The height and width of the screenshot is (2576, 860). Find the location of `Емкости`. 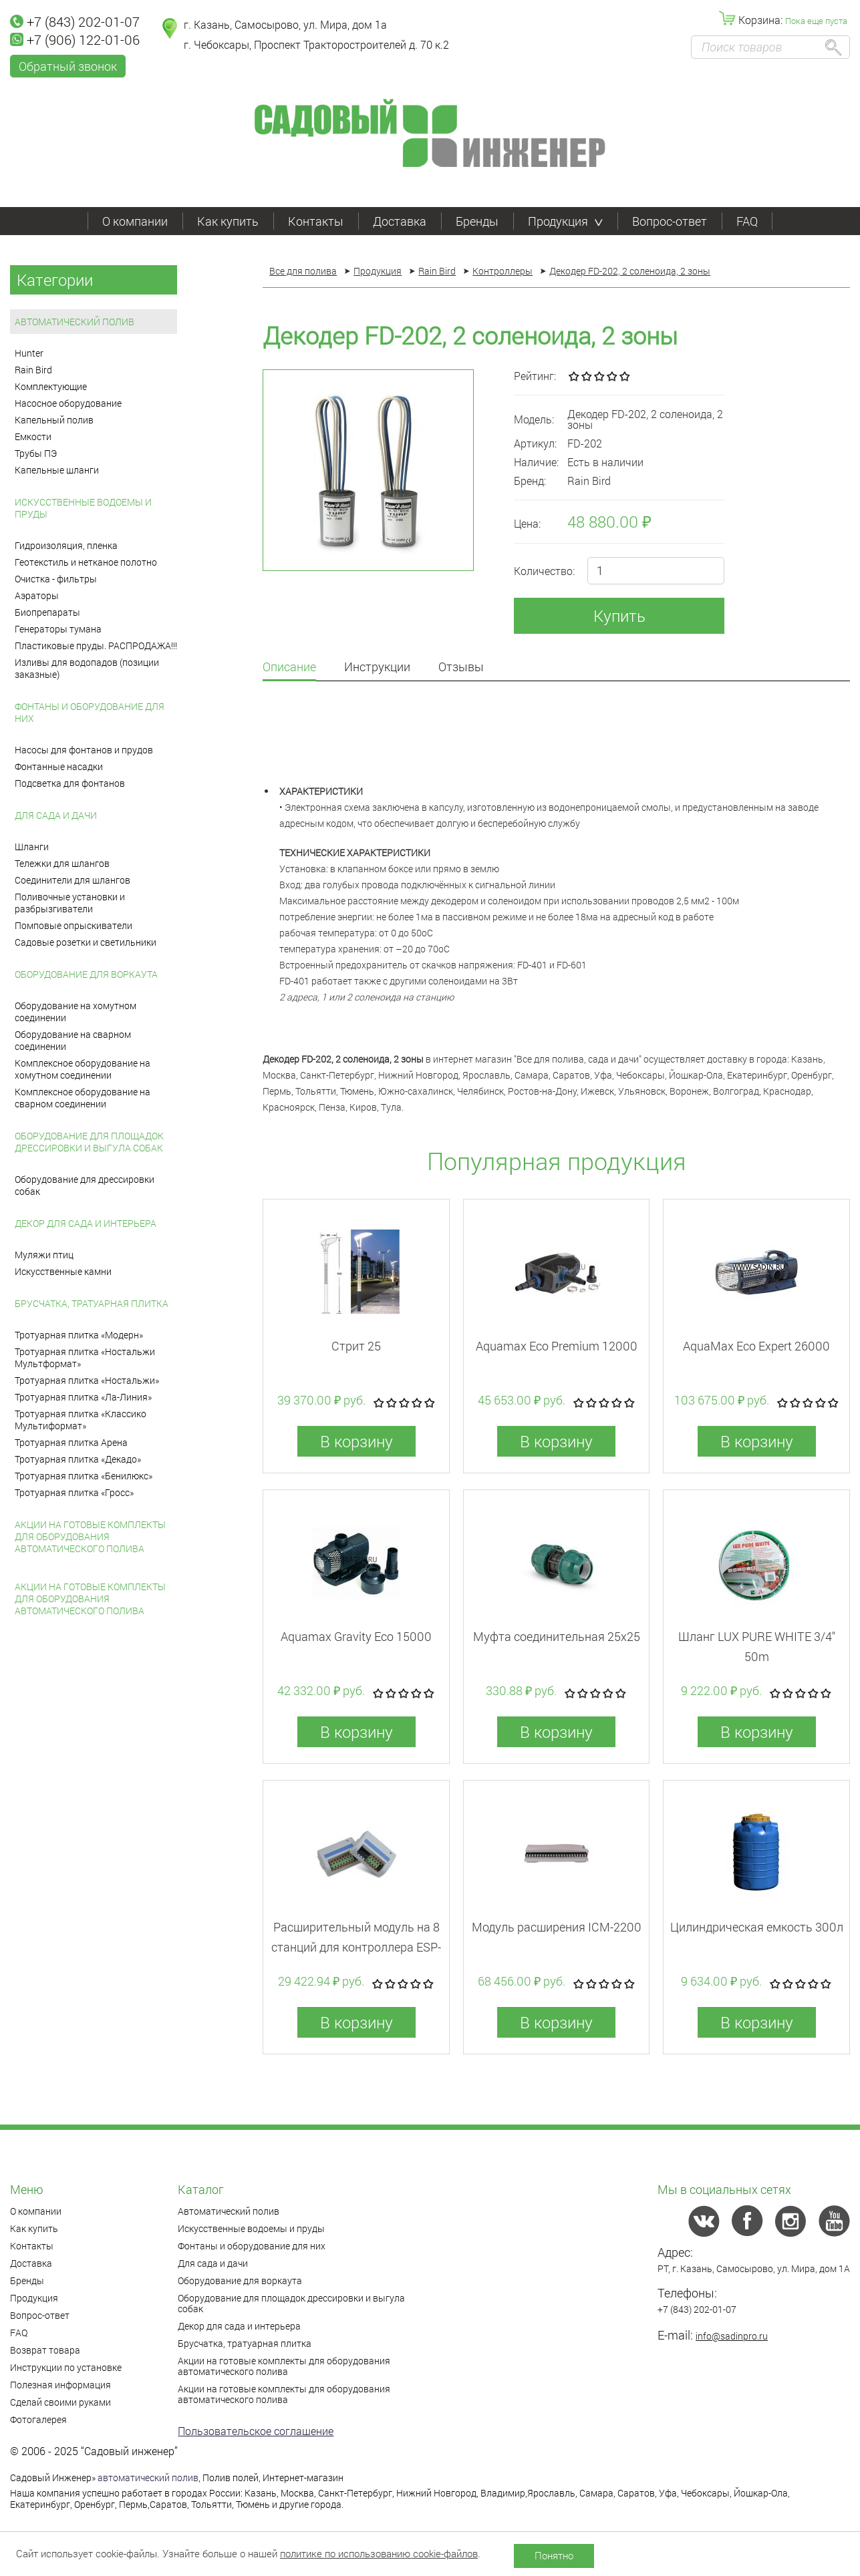

Емкости is located at coordinates (33, 436).